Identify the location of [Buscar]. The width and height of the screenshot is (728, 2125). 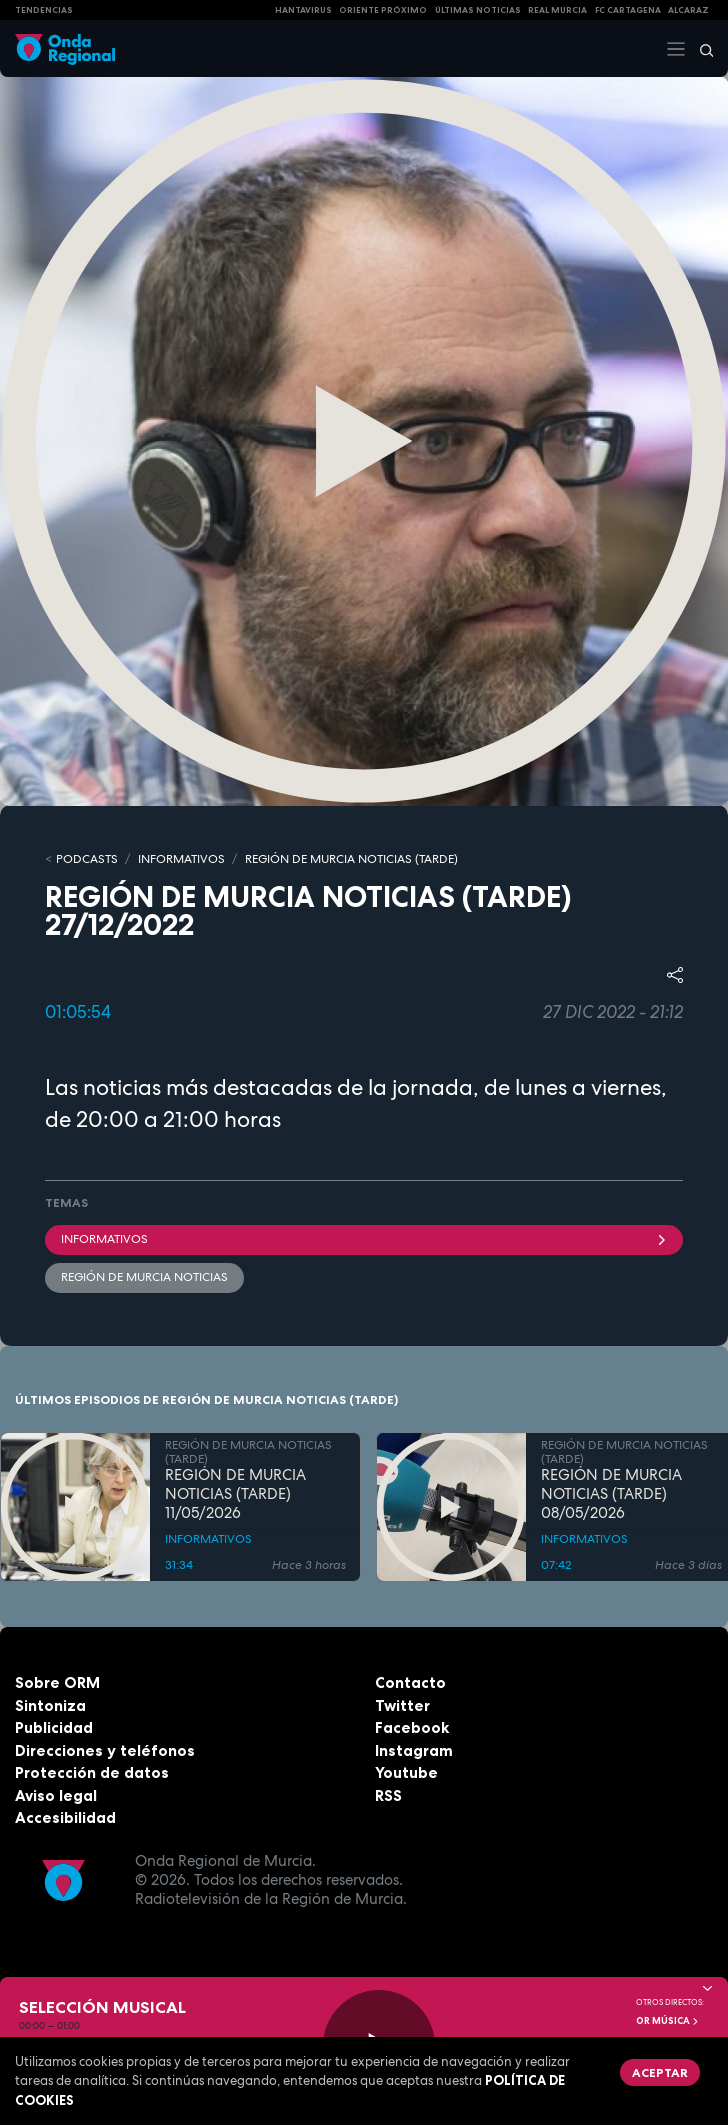
(700, 49).